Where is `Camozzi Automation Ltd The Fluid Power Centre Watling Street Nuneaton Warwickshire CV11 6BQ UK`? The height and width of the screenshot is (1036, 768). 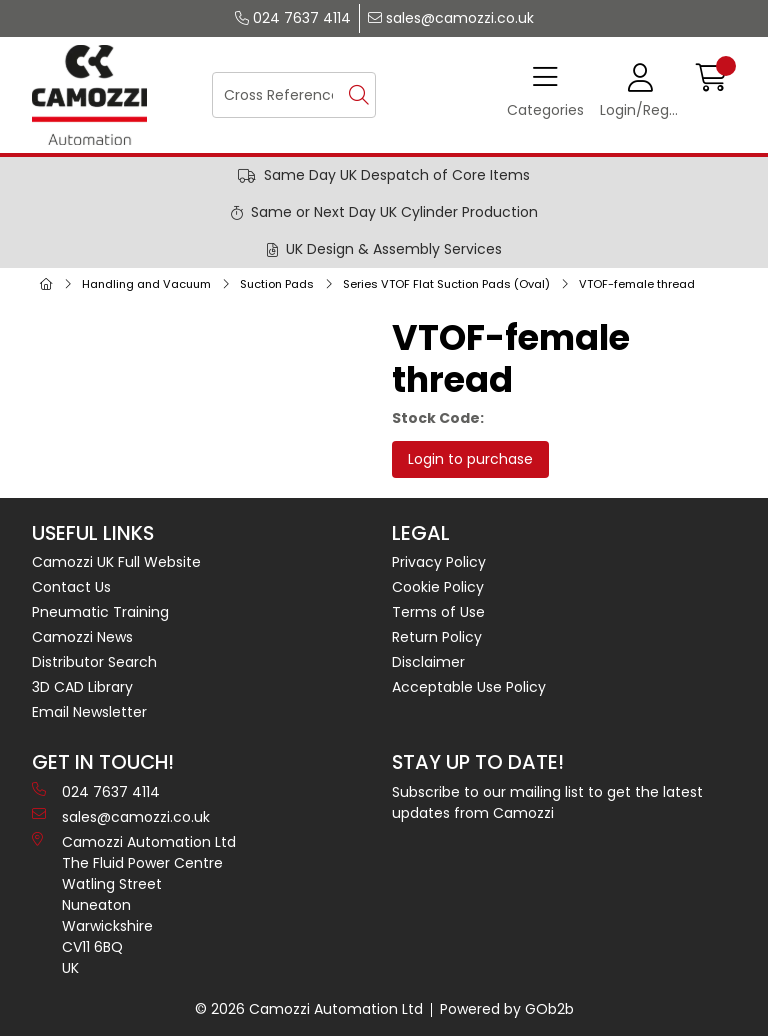 Camozzi Automation Ltd The Fluid Power Centre Watling Street Nuneaton Warwickshire CV11 6BQ UK is located at coordinates (134, 905).